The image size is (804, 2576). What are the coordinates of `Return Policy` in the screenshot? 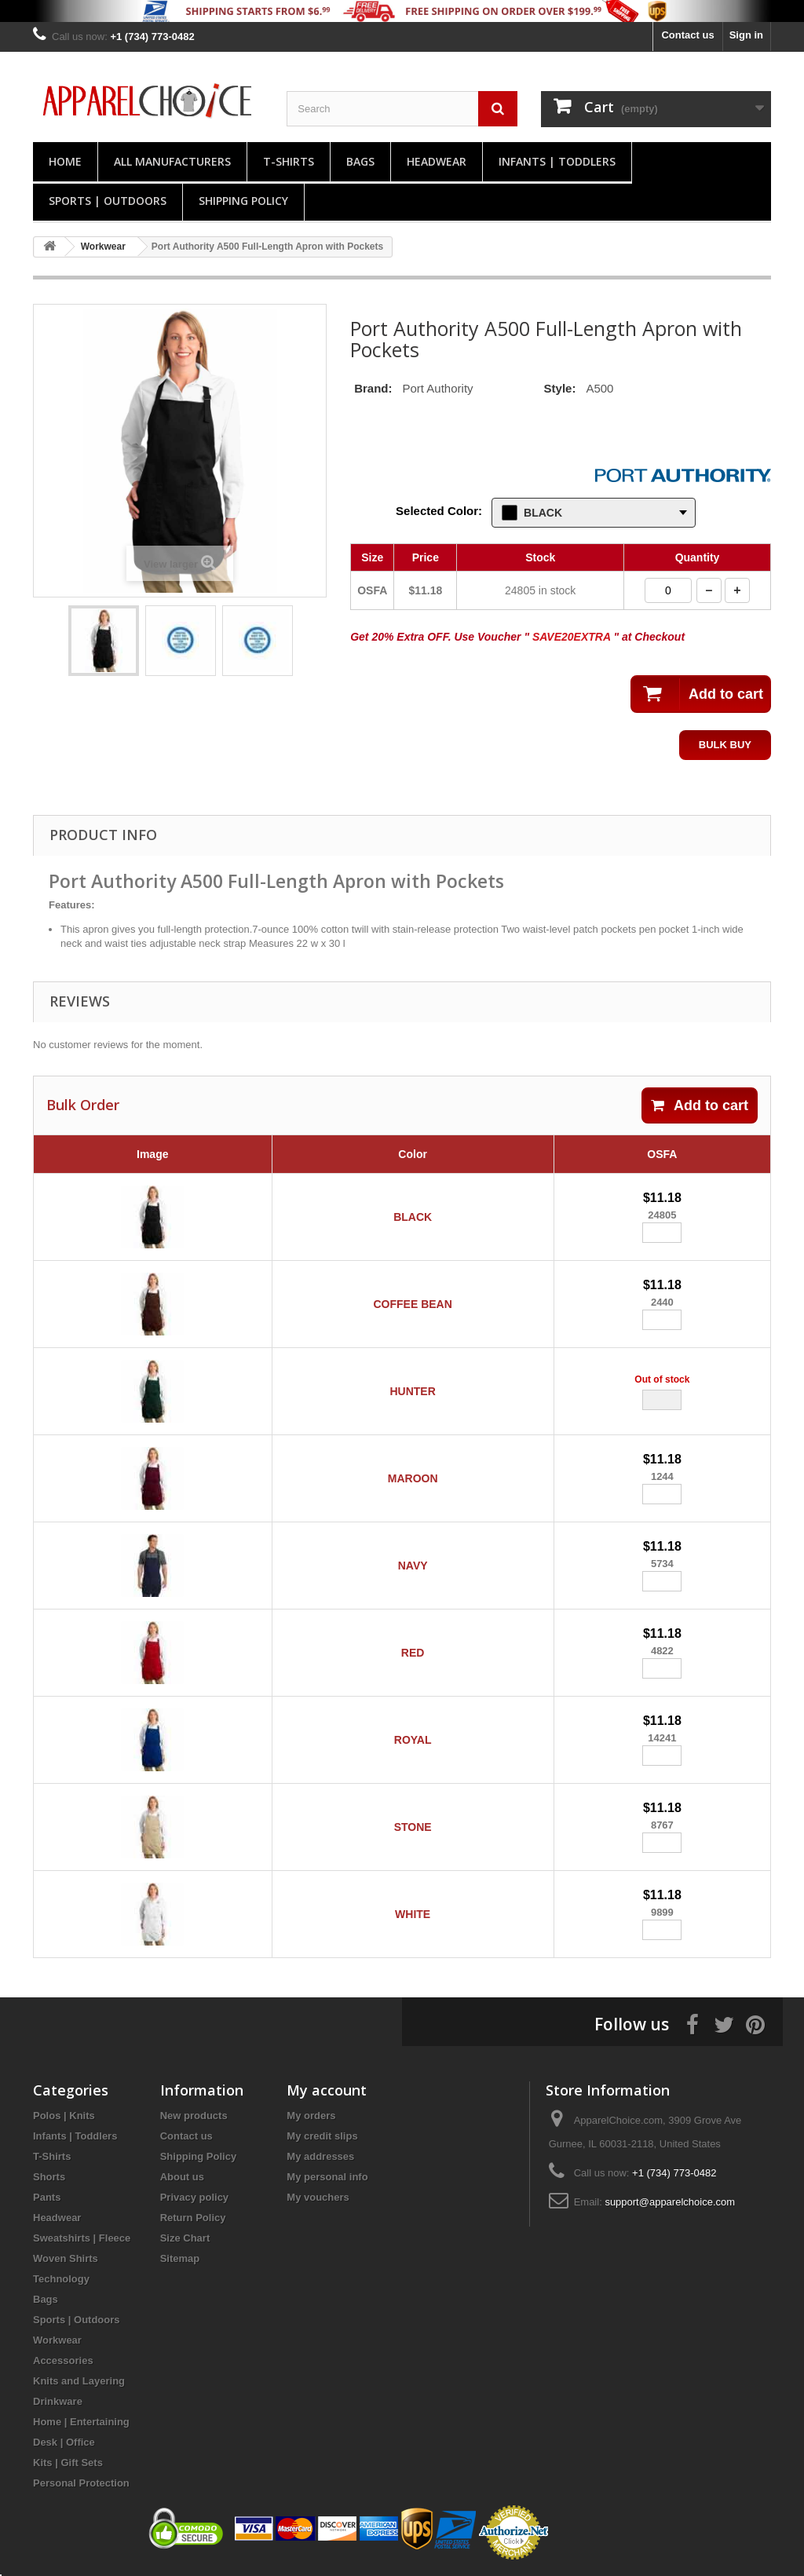 It's located at (193, 2217).